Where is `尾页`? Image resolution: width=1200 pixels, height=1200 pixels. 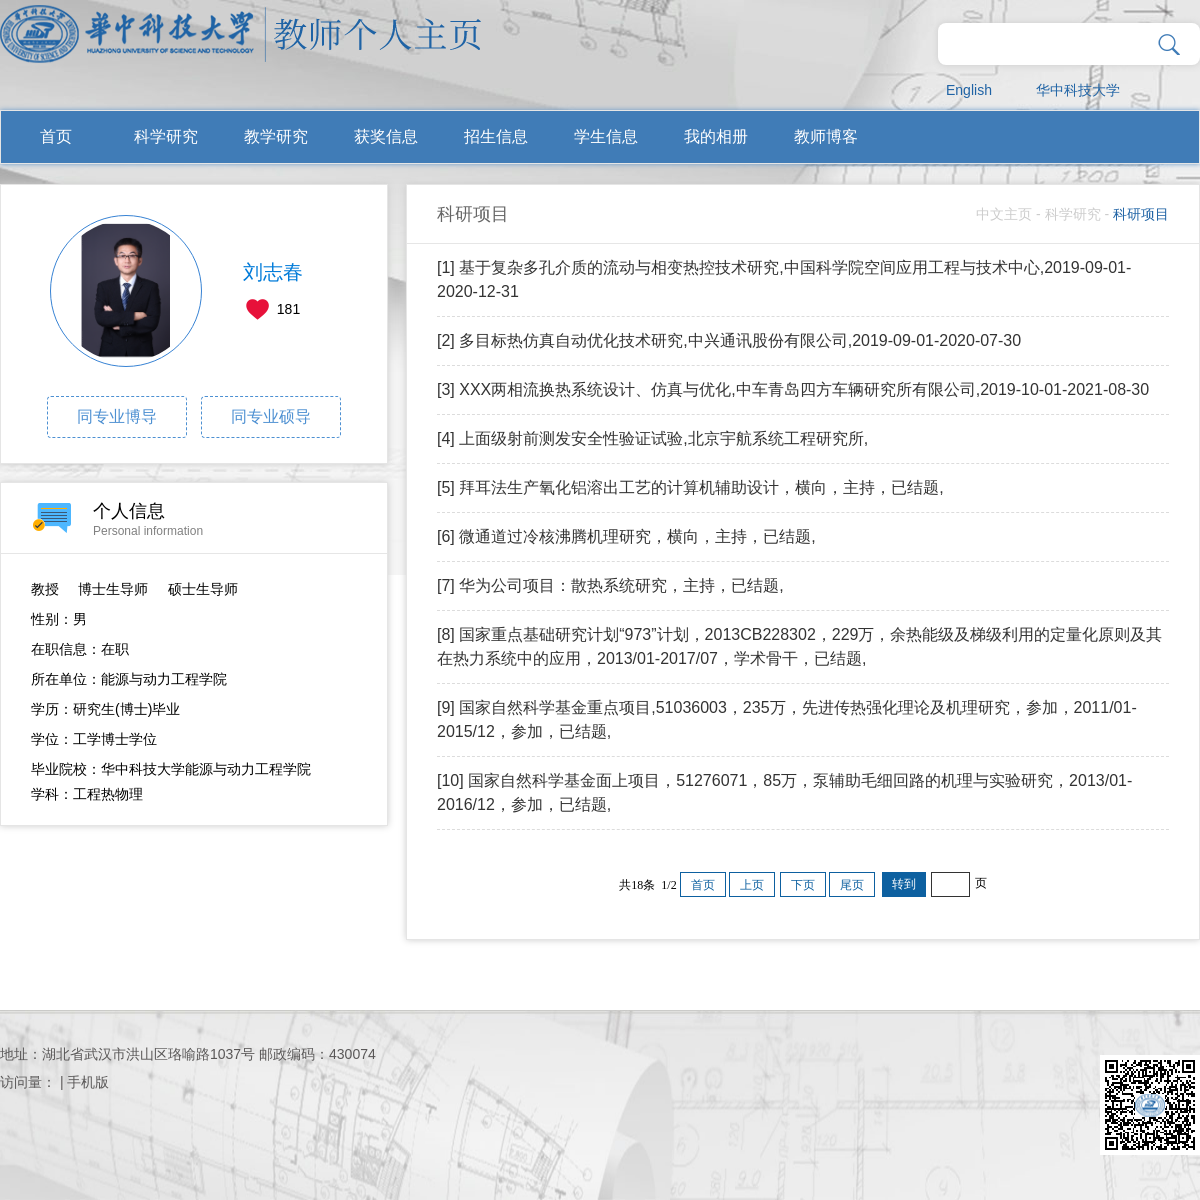 尾页 is located at coordinates (852, 885).